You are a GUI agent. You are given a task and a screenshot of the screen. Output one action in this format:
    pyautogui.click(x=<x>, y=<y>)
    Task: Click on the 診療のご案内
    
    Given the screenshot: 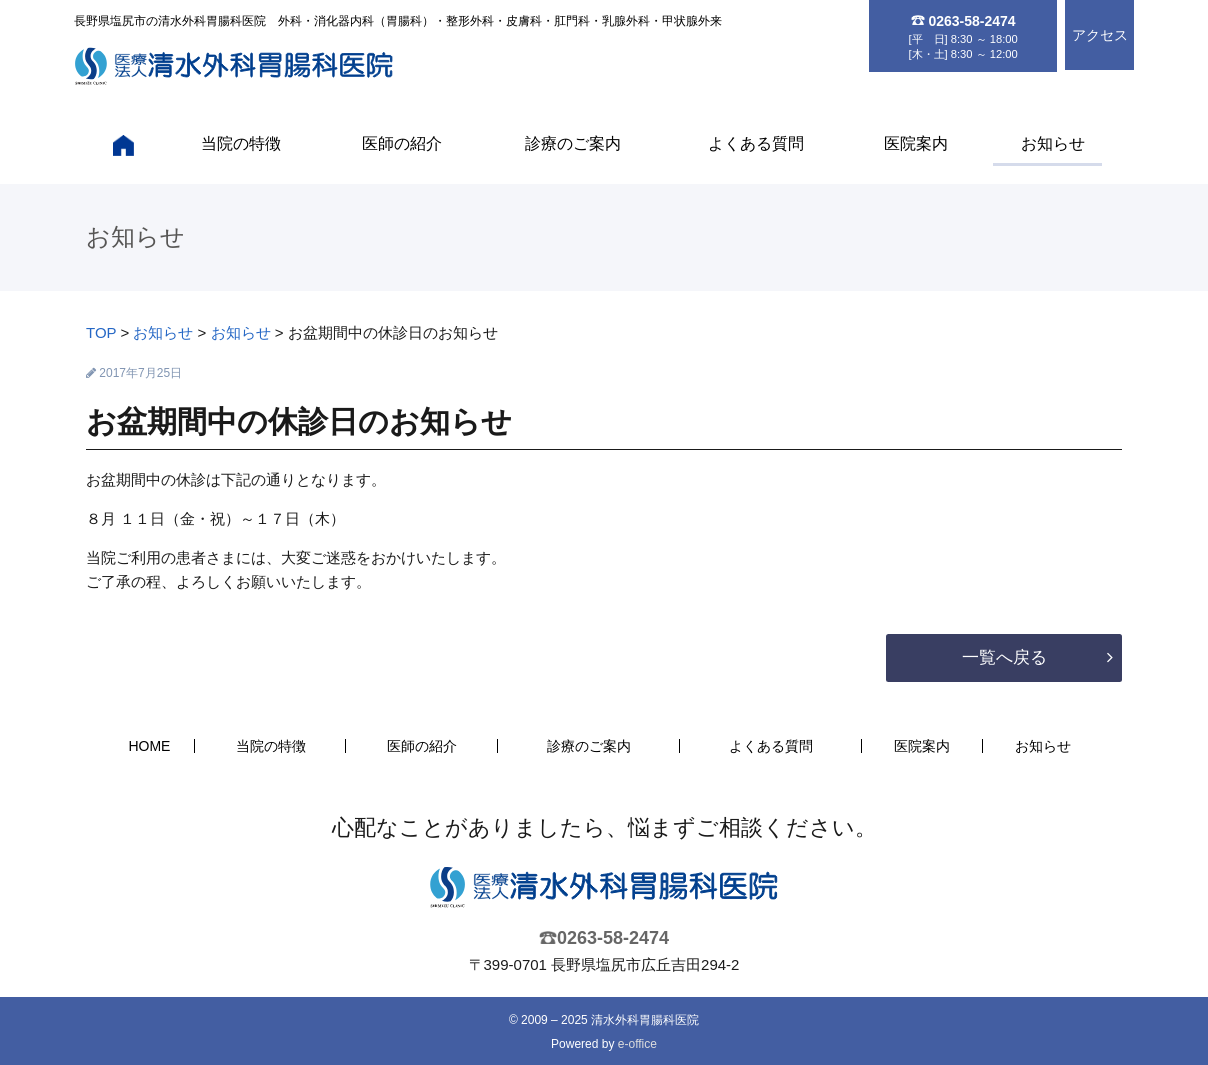 What is the action you would take?
    pyautogui.click(x=573, y=143)
    